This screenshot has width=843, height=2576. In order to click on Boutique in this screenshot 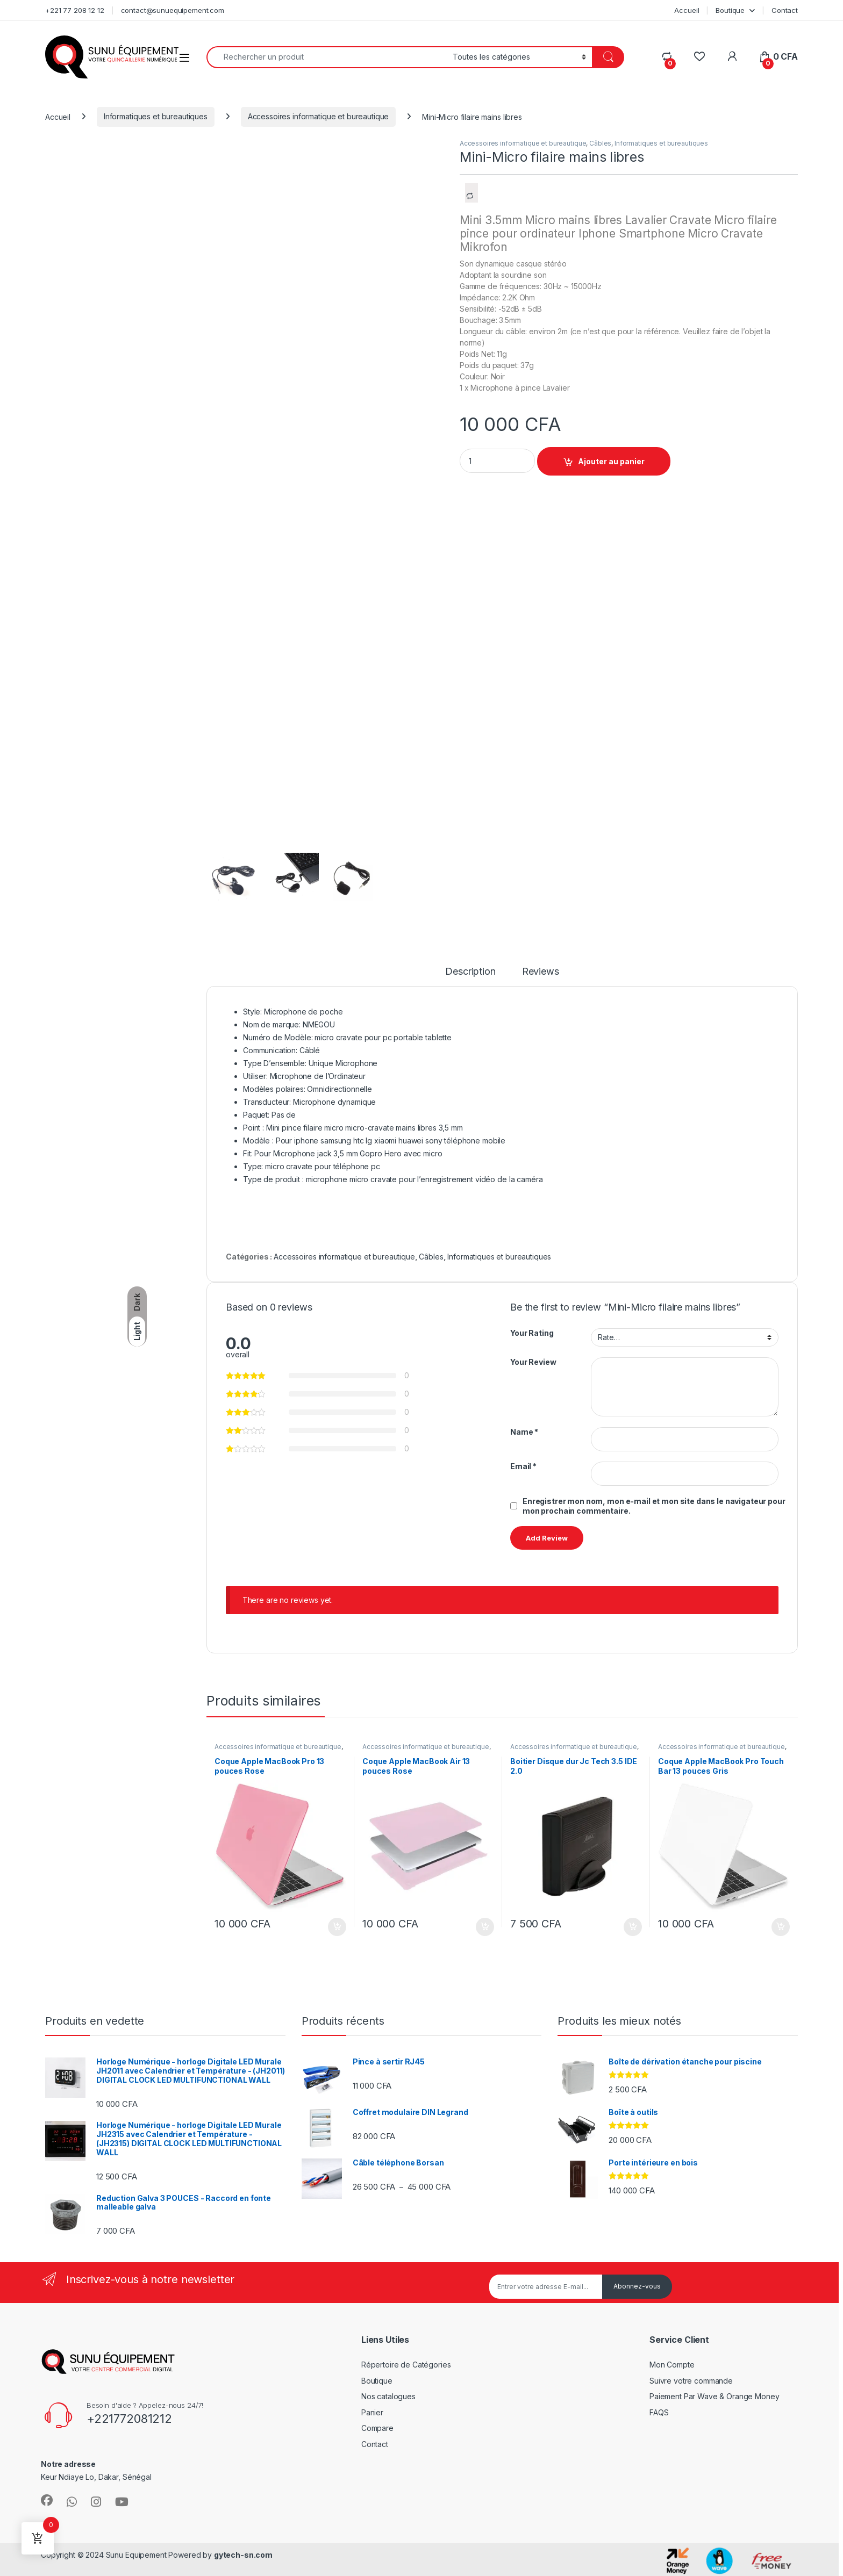, I will do `click(730, 10)`.